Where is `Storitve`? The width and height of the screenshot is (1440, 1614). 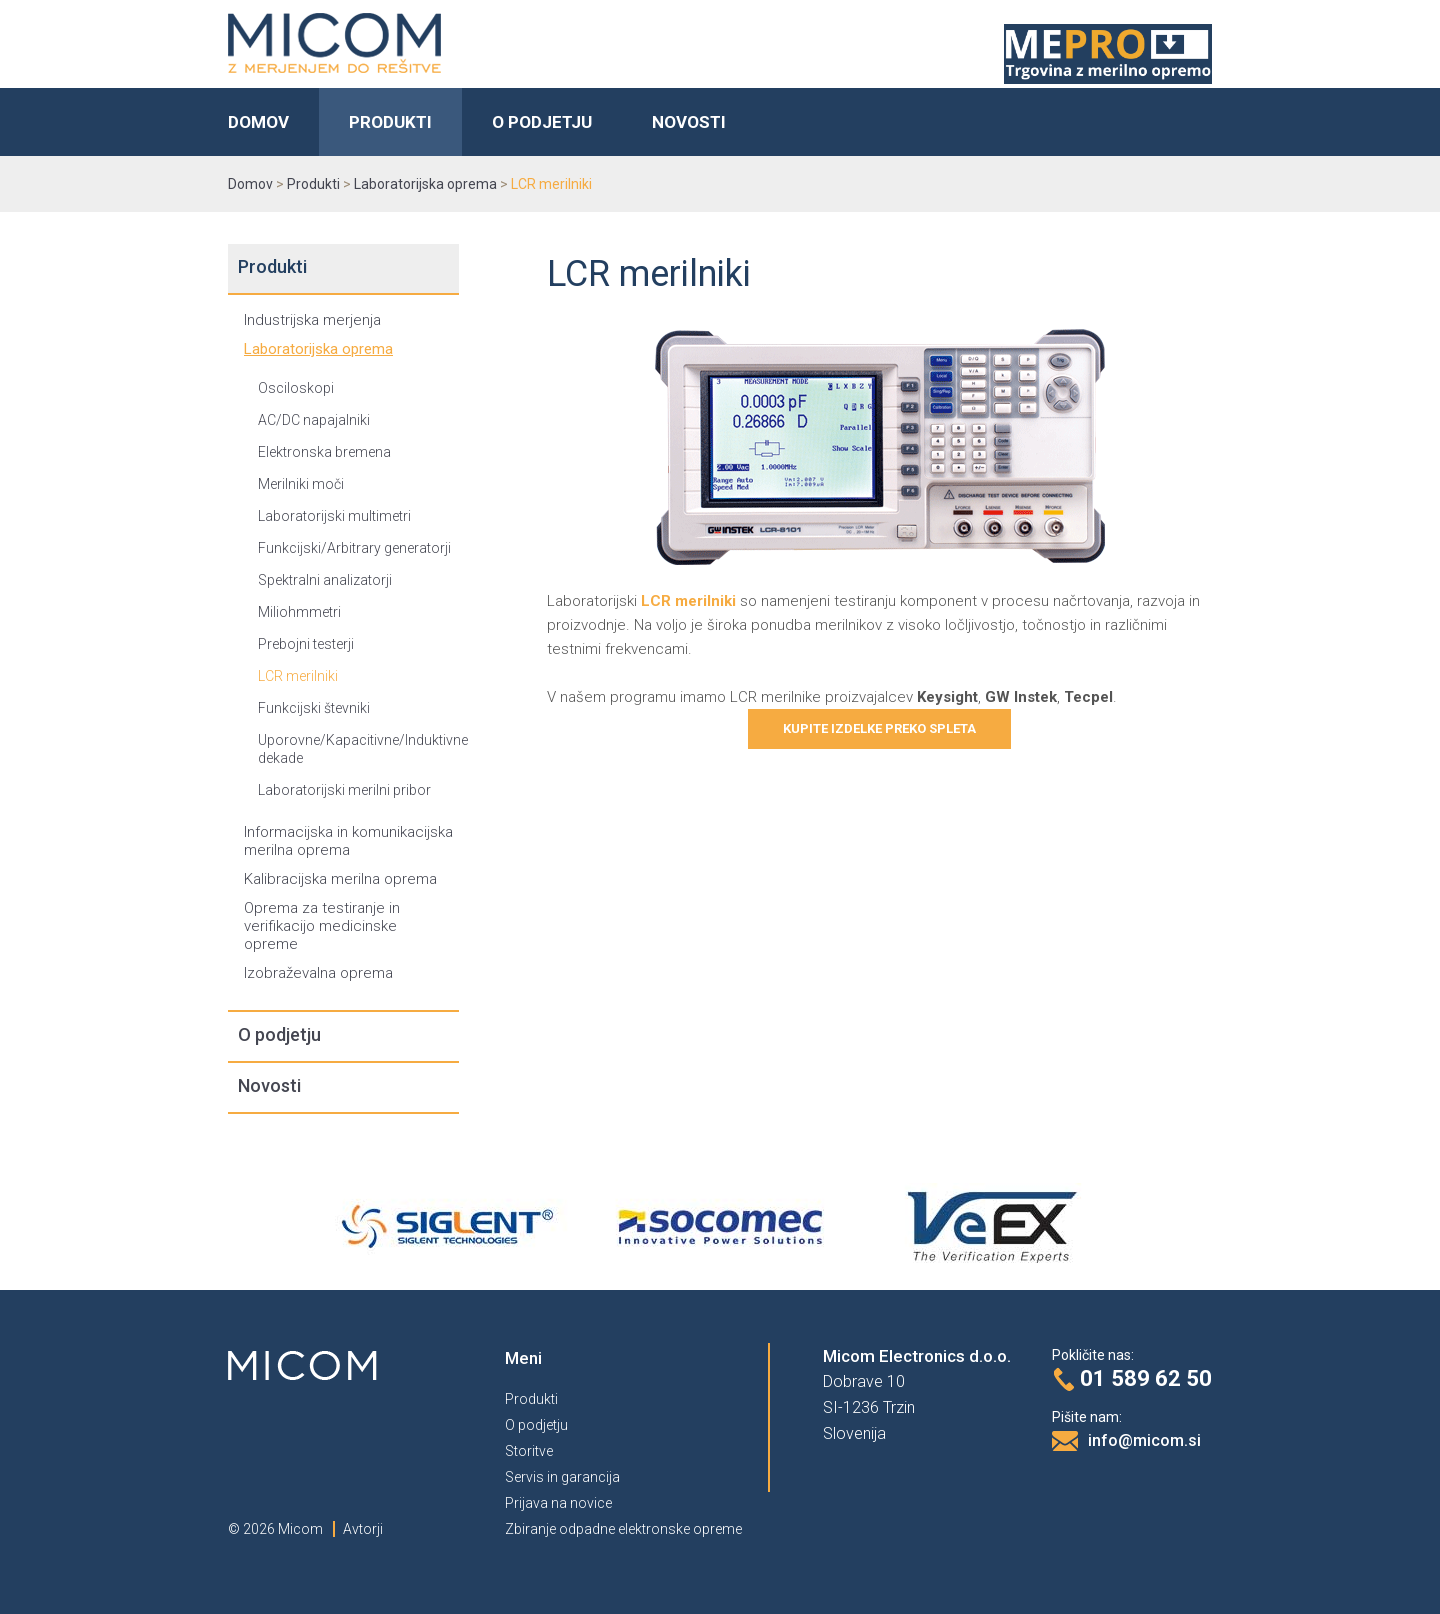 Storitve is located at coordinates (529, 1451).